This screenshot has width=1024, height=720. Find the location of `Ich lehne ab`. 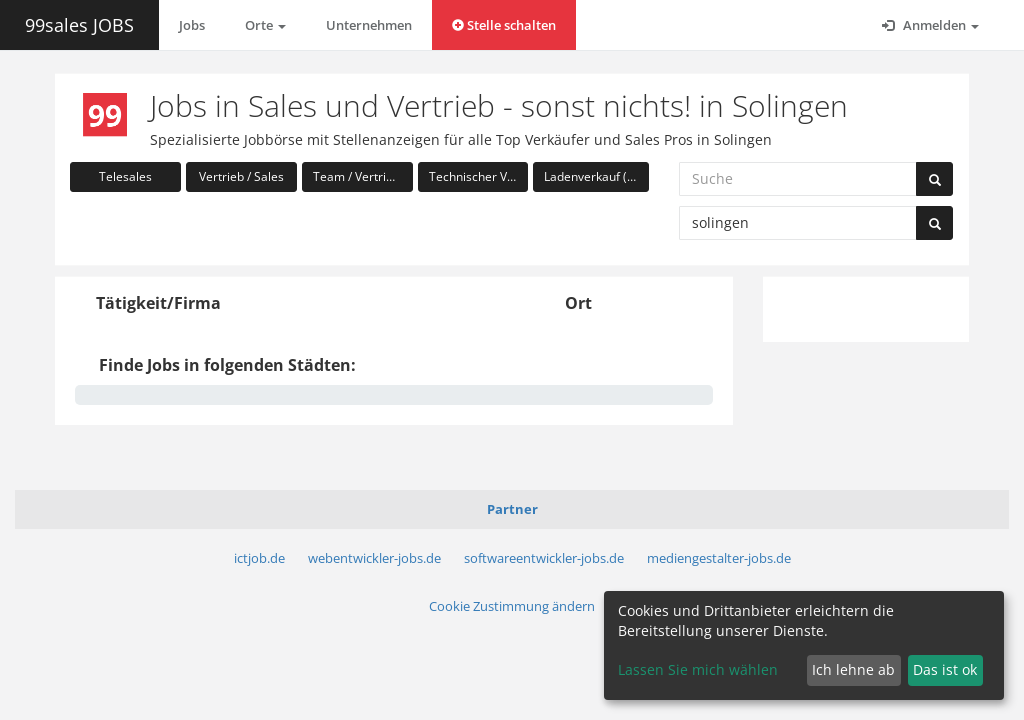

Ich lehne ab is located at coordinates (853, 669).